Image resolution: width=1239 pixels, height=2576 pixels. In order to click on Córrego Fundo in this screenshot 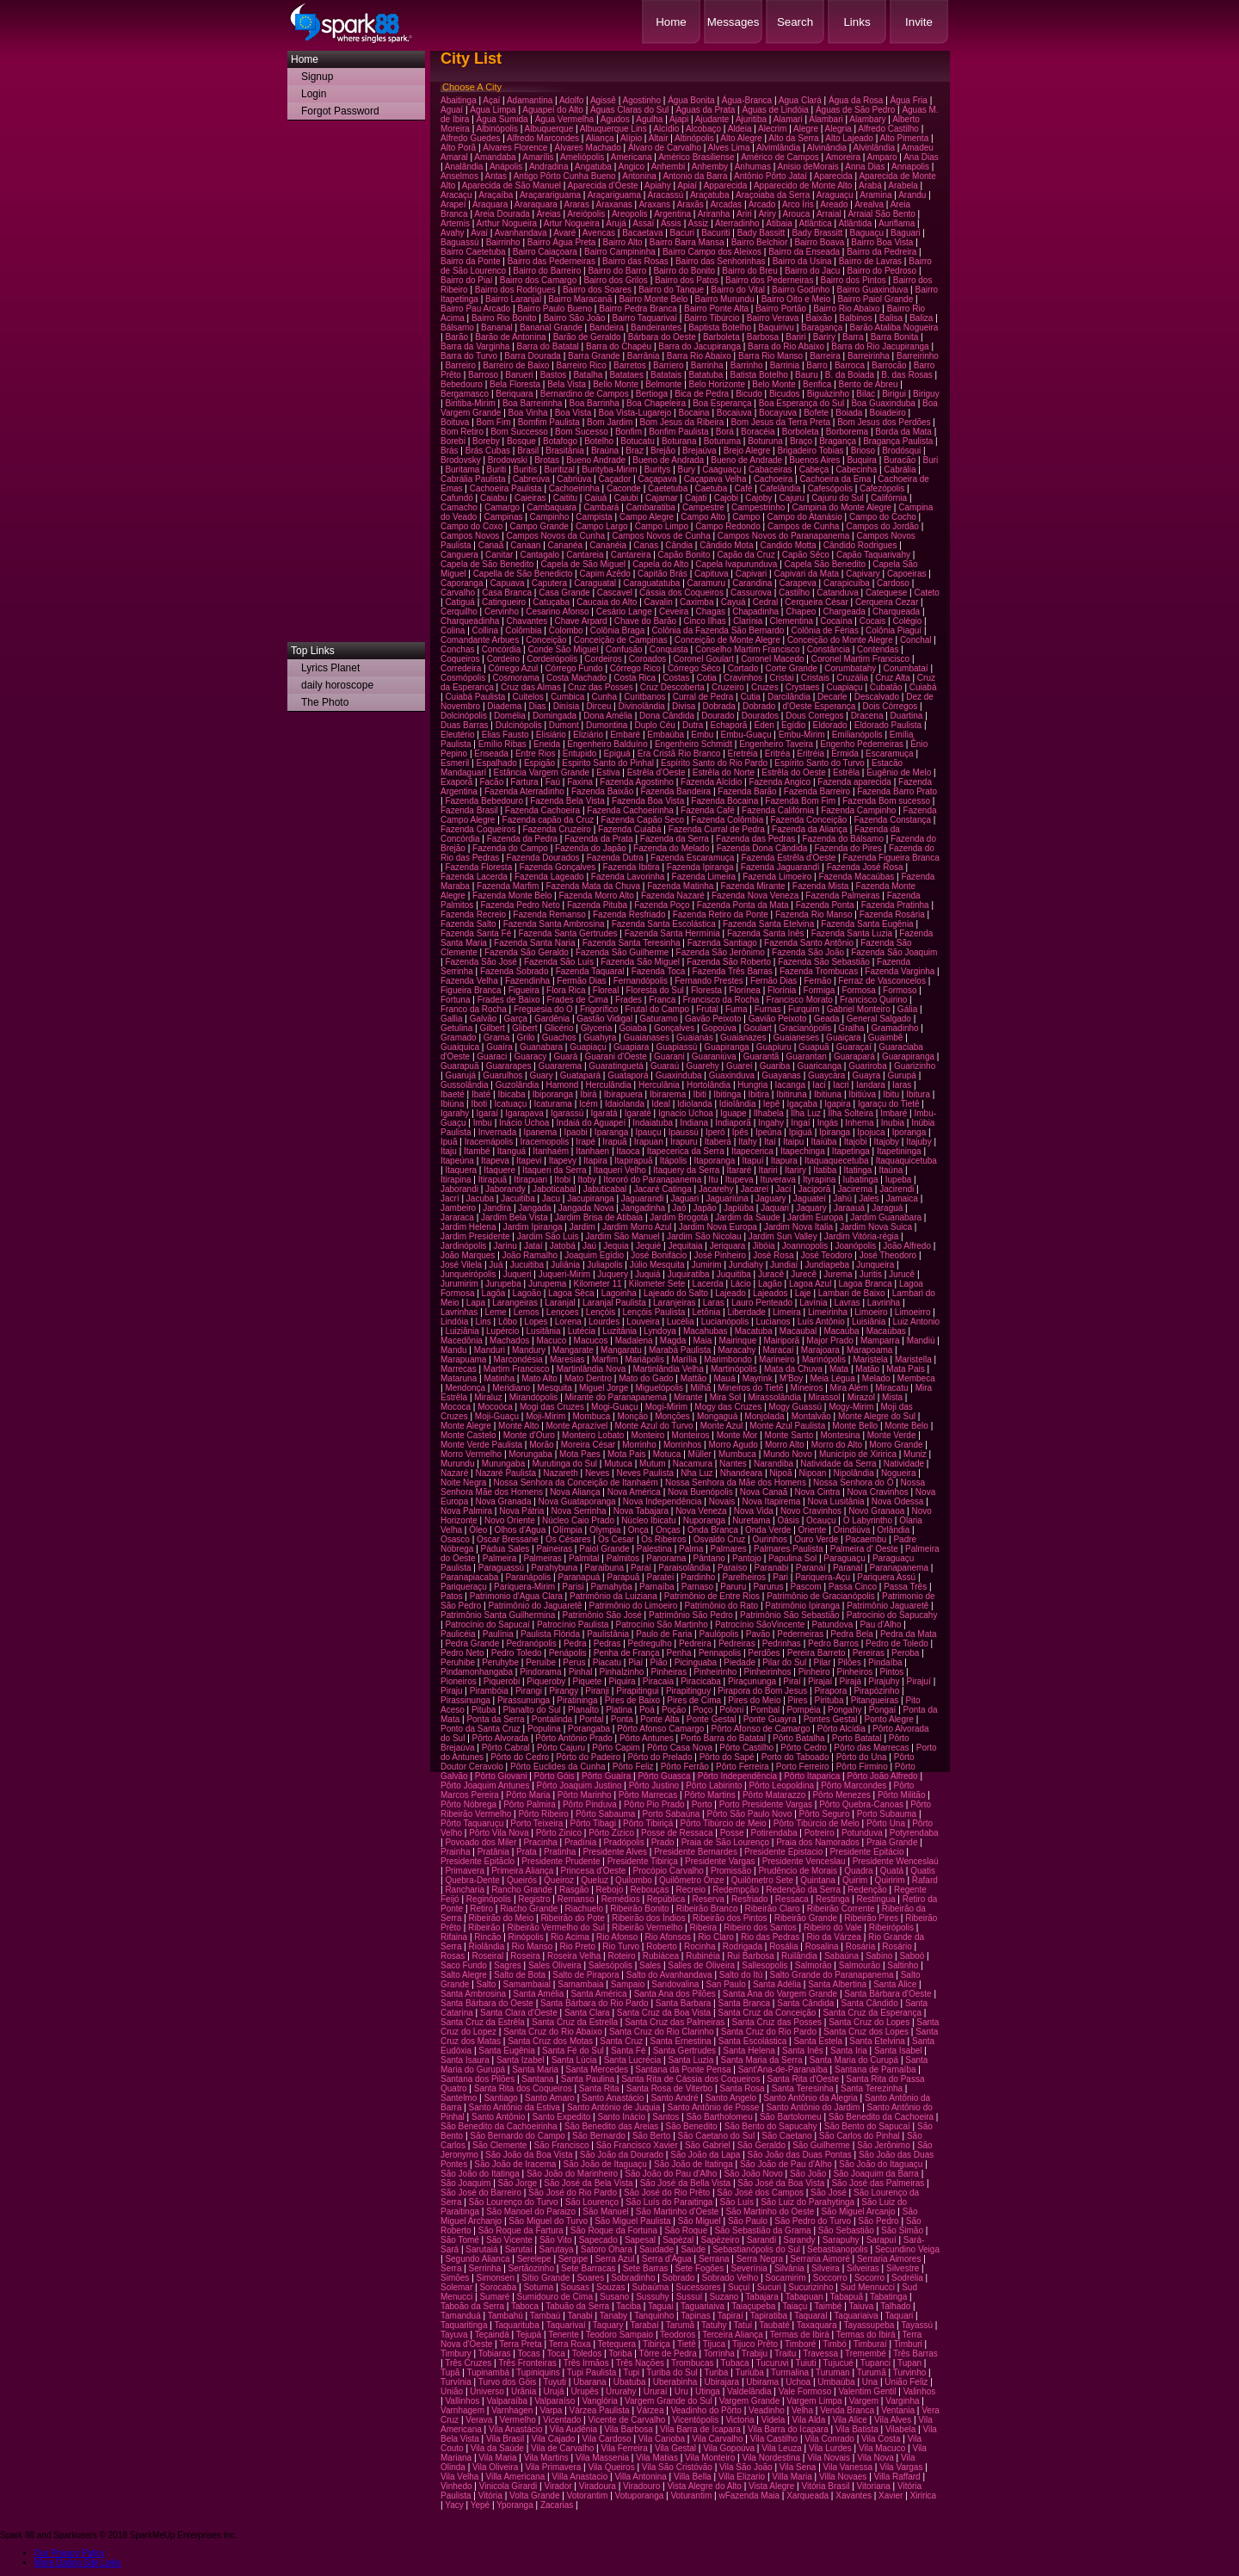, I will do `click(573, 668)`.